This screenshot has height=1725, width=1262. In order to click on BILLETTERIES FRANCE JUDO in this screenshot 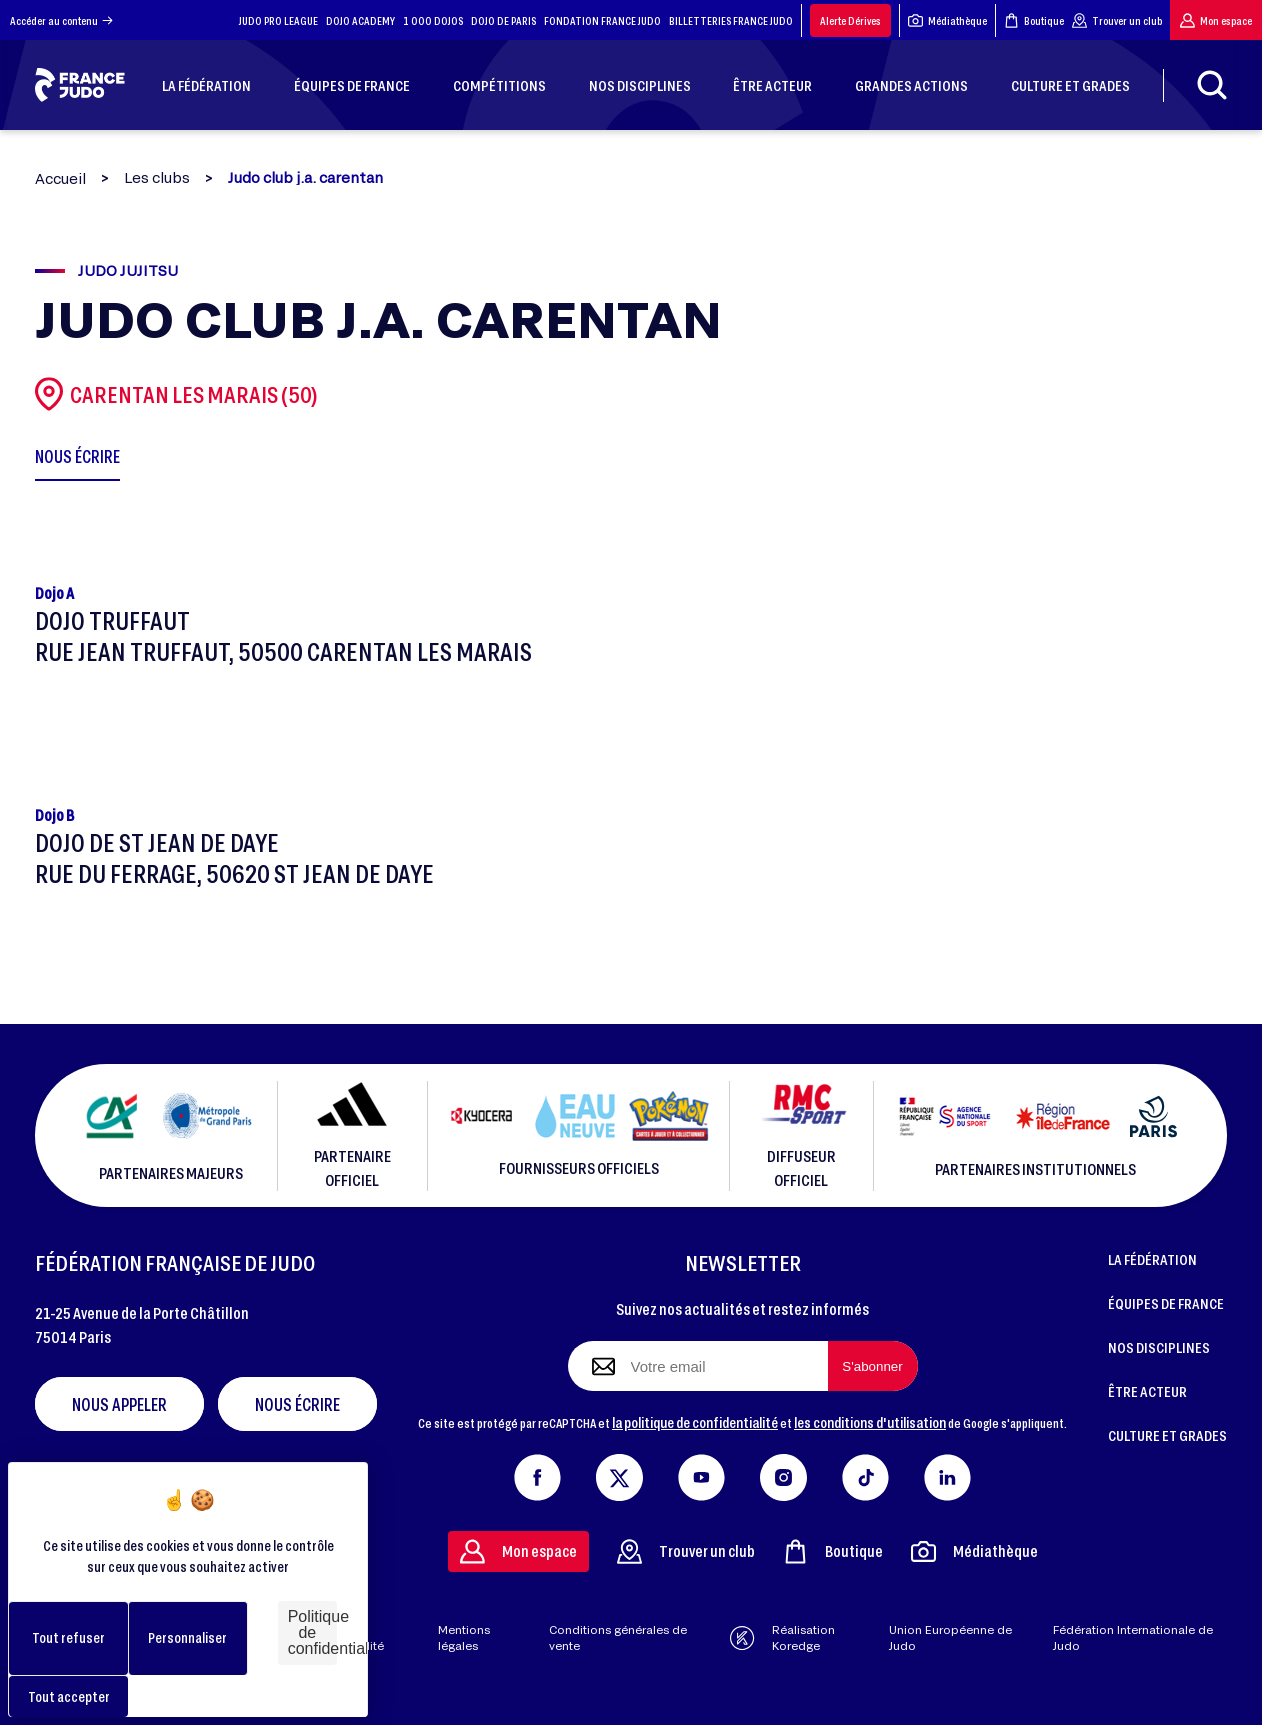, I will do `click(731, 20)`.